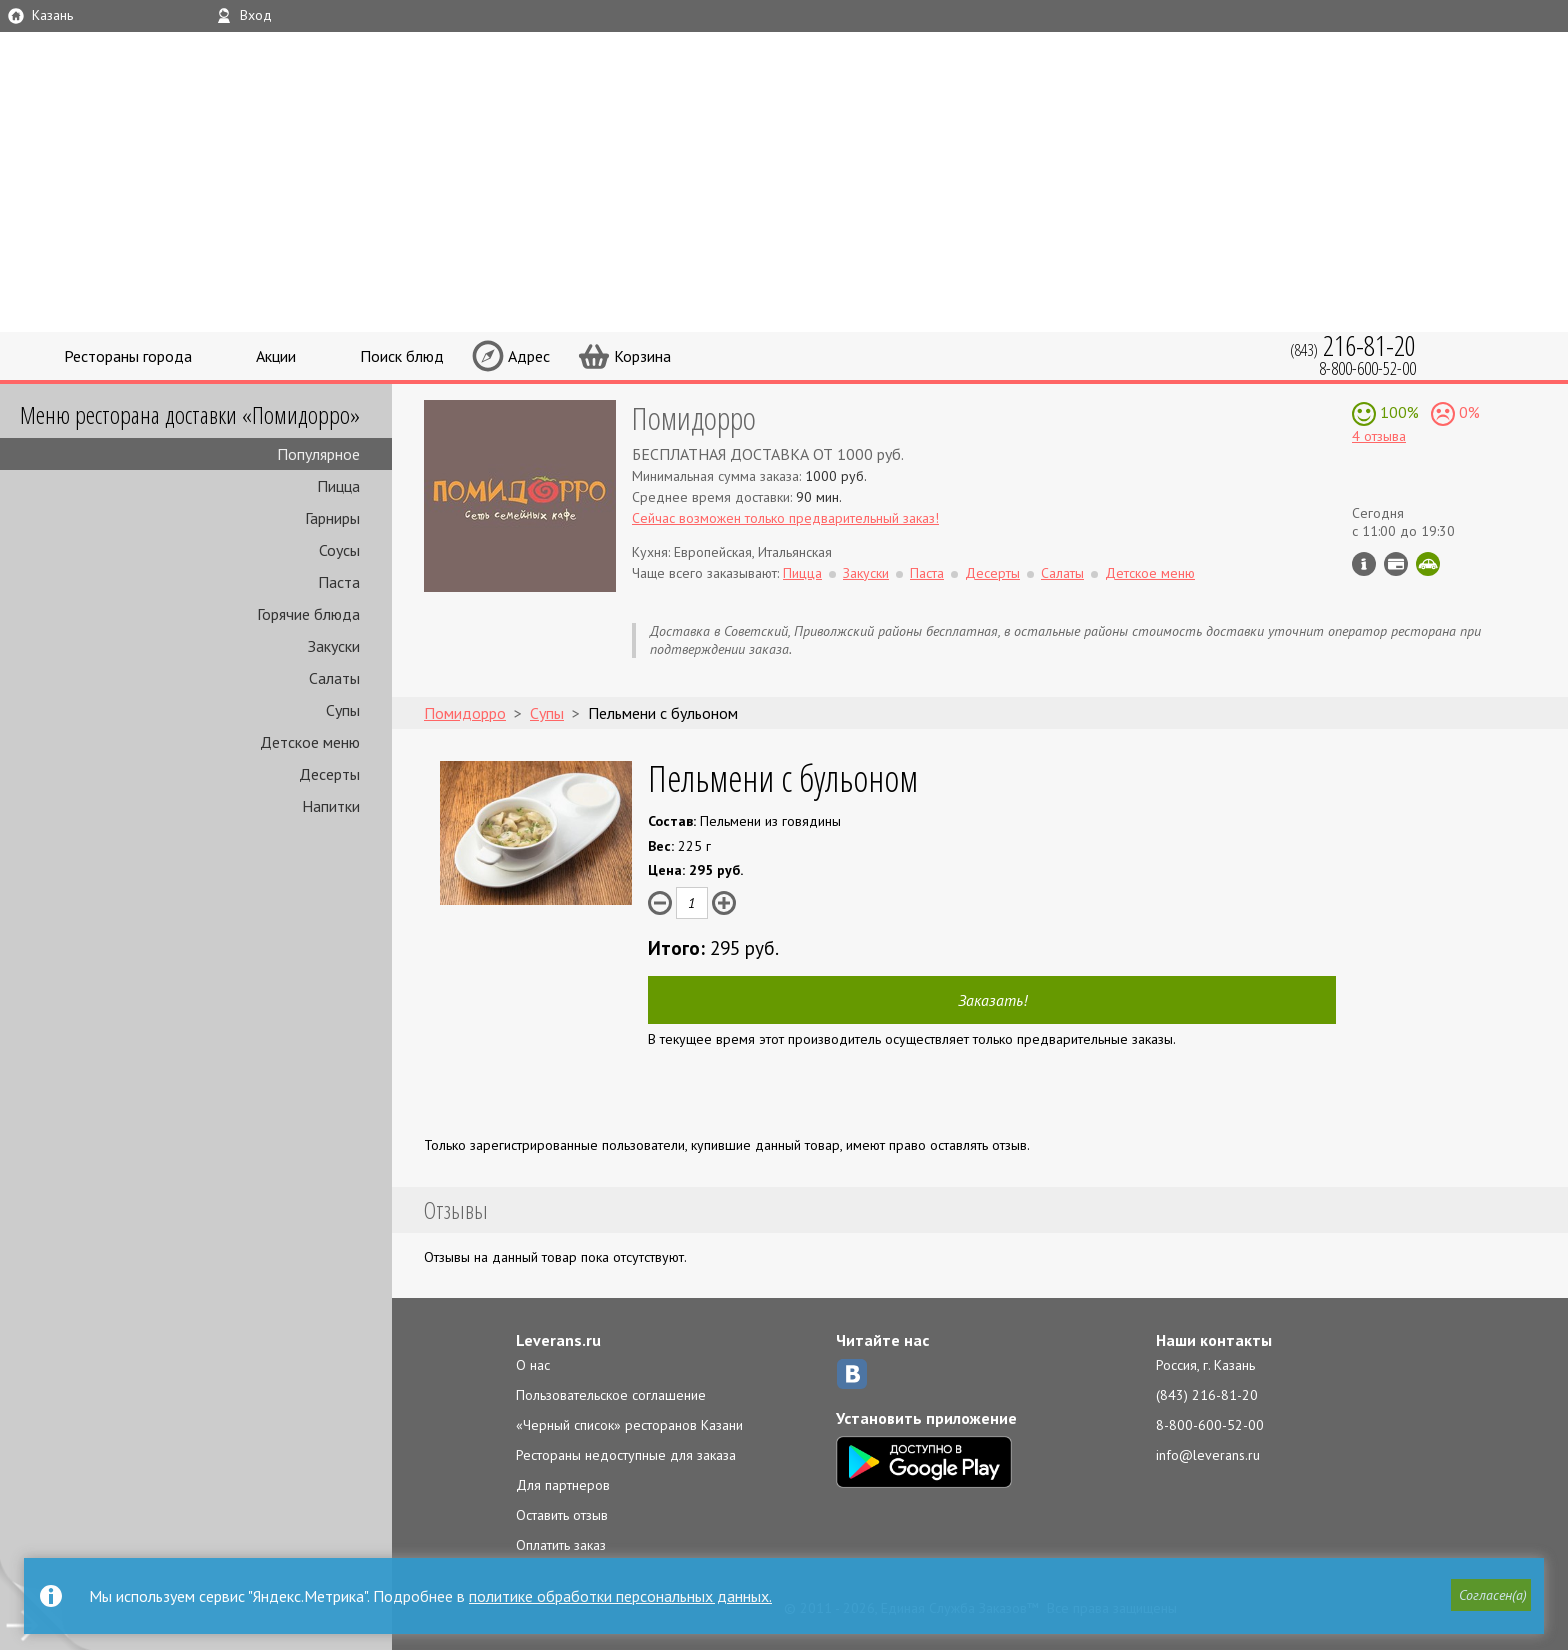 The image size is (1568, 1650). I want to click on Горячие блюда, so click(308, 614).